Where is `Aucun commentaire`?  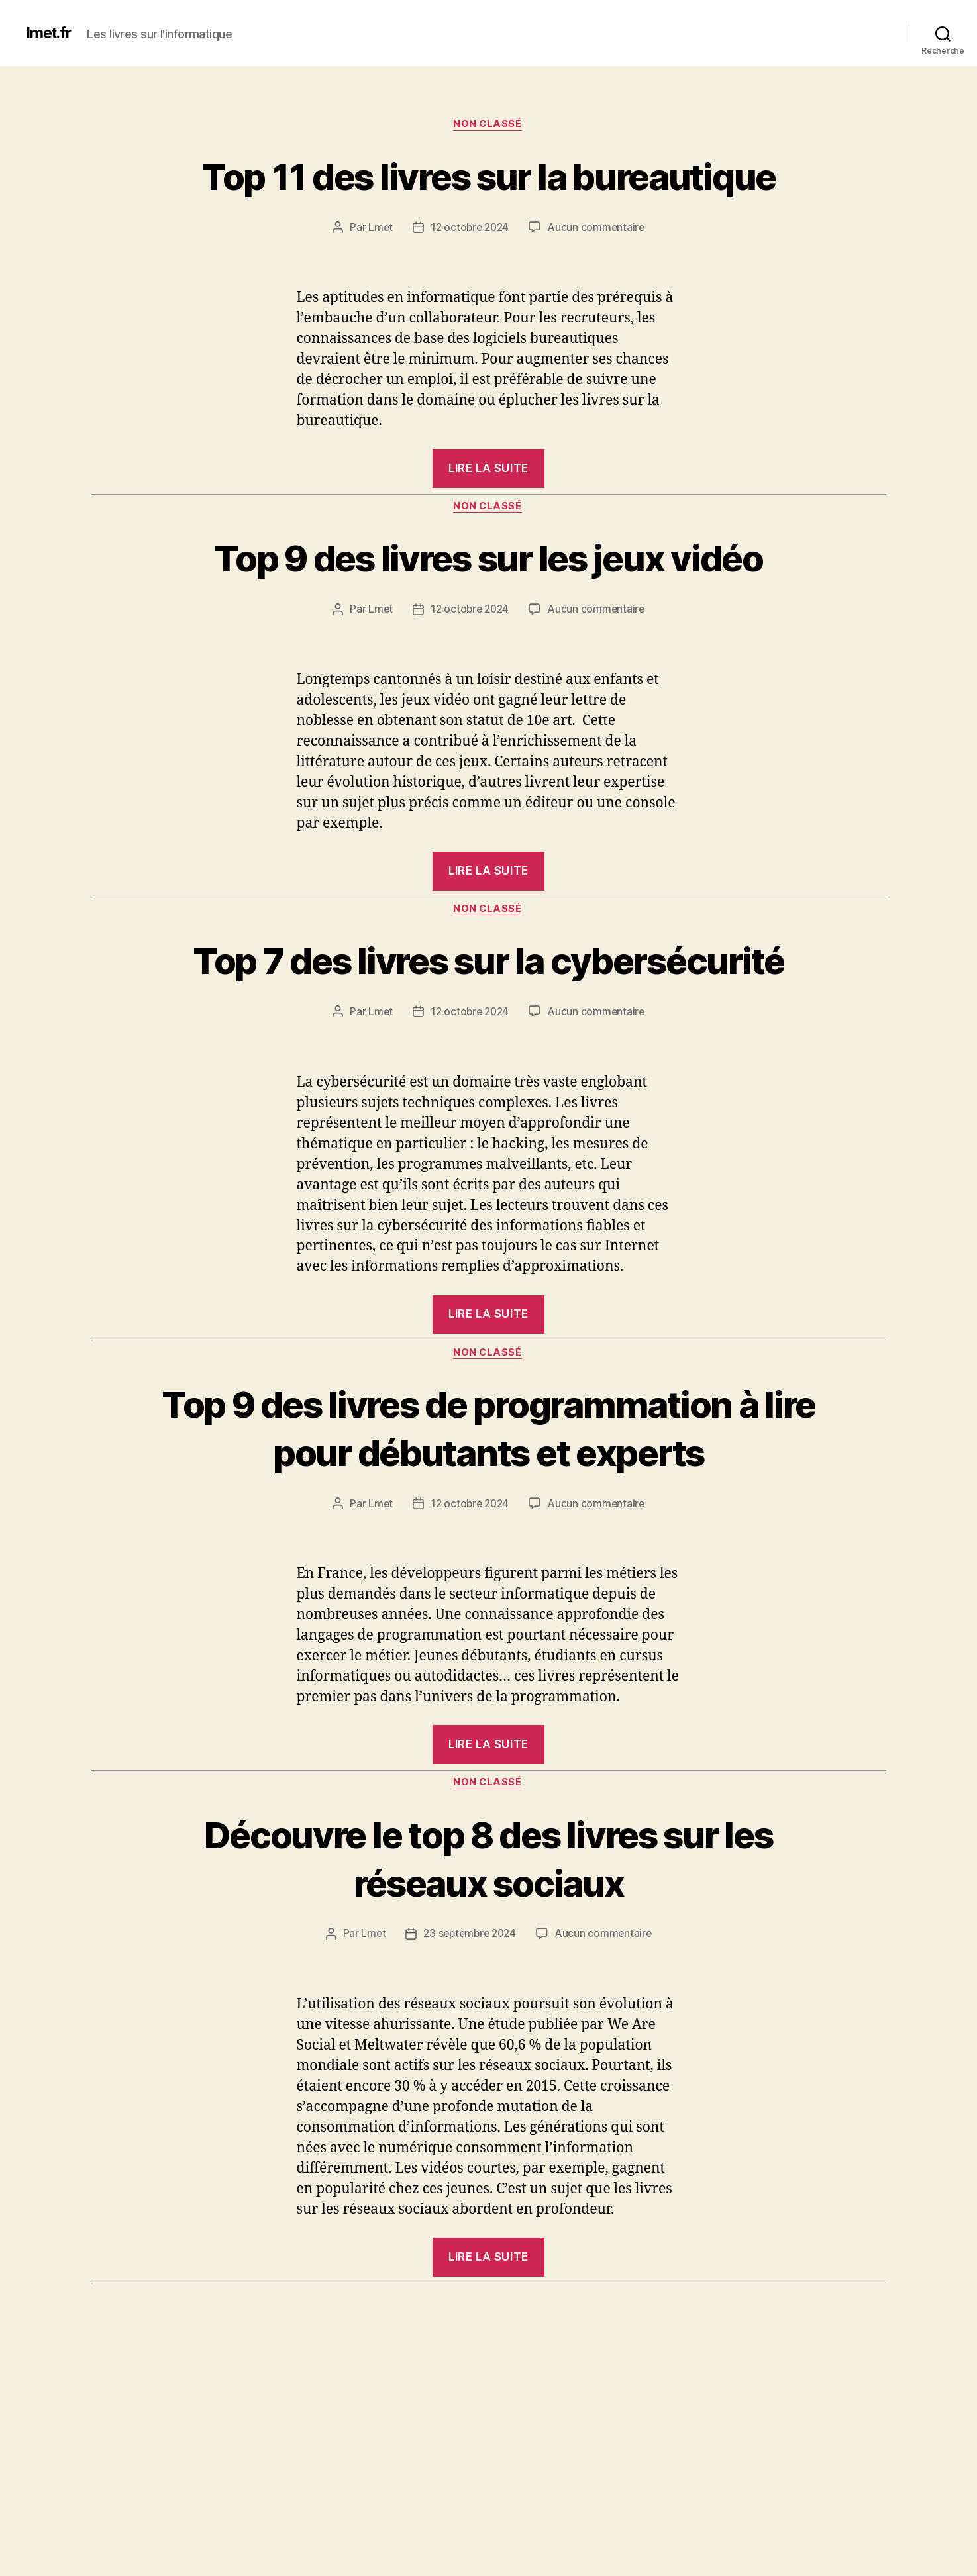
Aucun commentaire is located at coordinates (598, 276).